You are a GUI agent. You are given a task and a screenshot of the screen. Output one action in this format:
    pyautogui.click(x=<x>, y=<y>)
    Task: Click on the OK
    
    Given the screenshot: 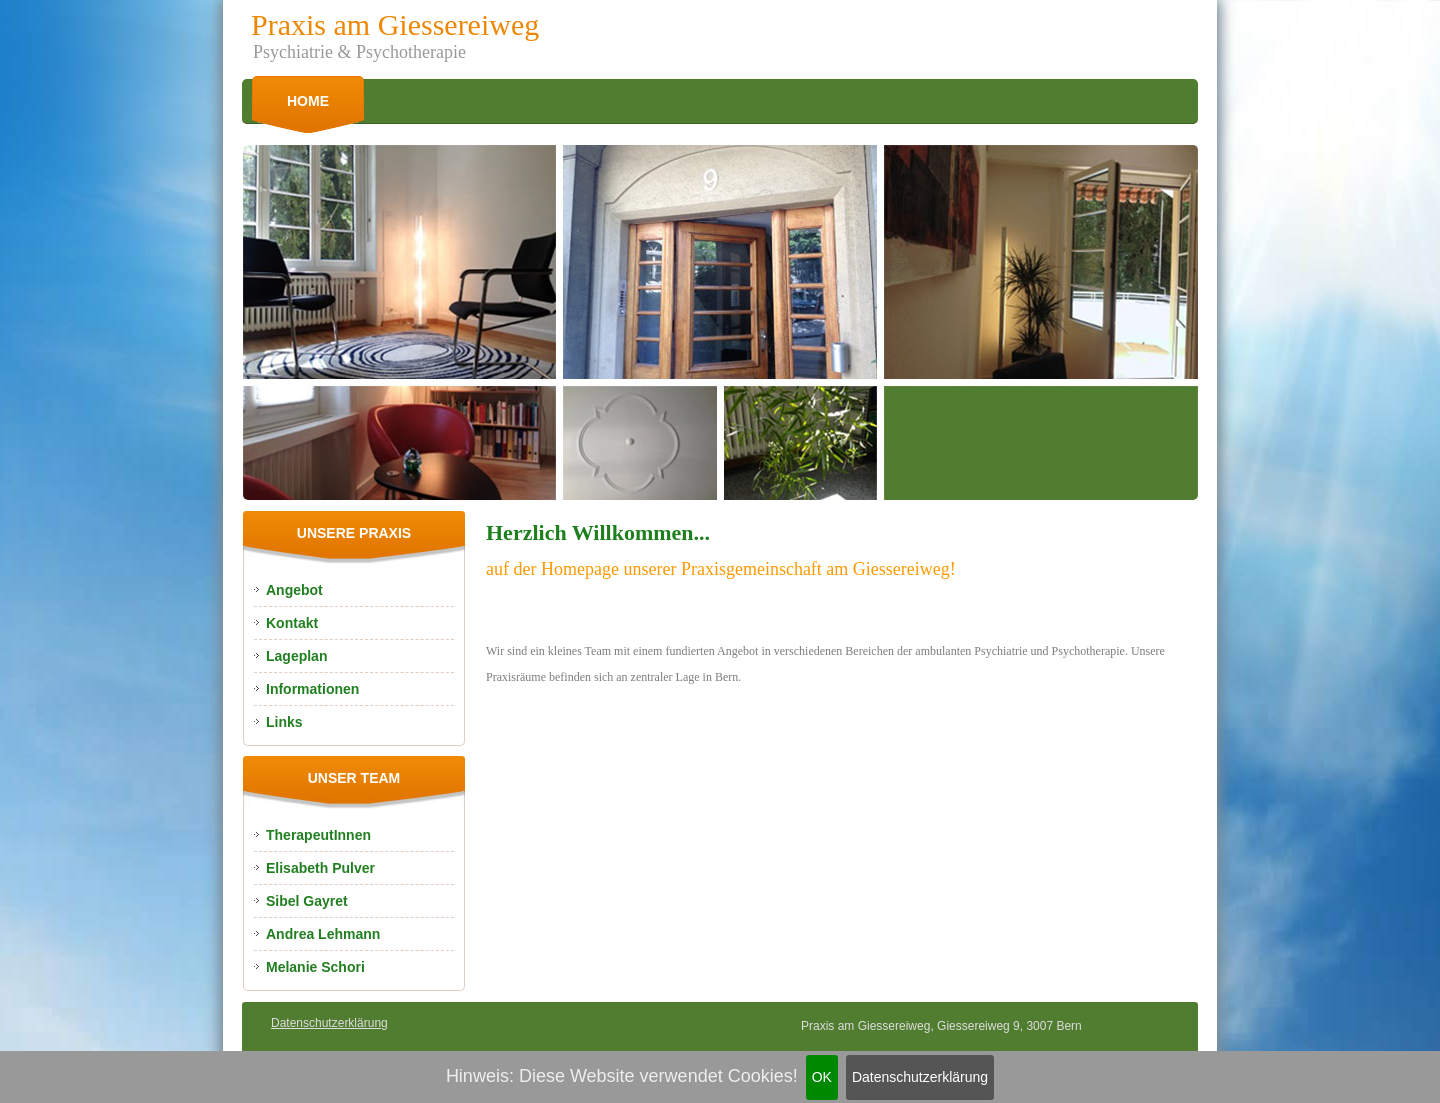 What is the action you would take?
    pyautogui.click(x=822, y=1077)
    